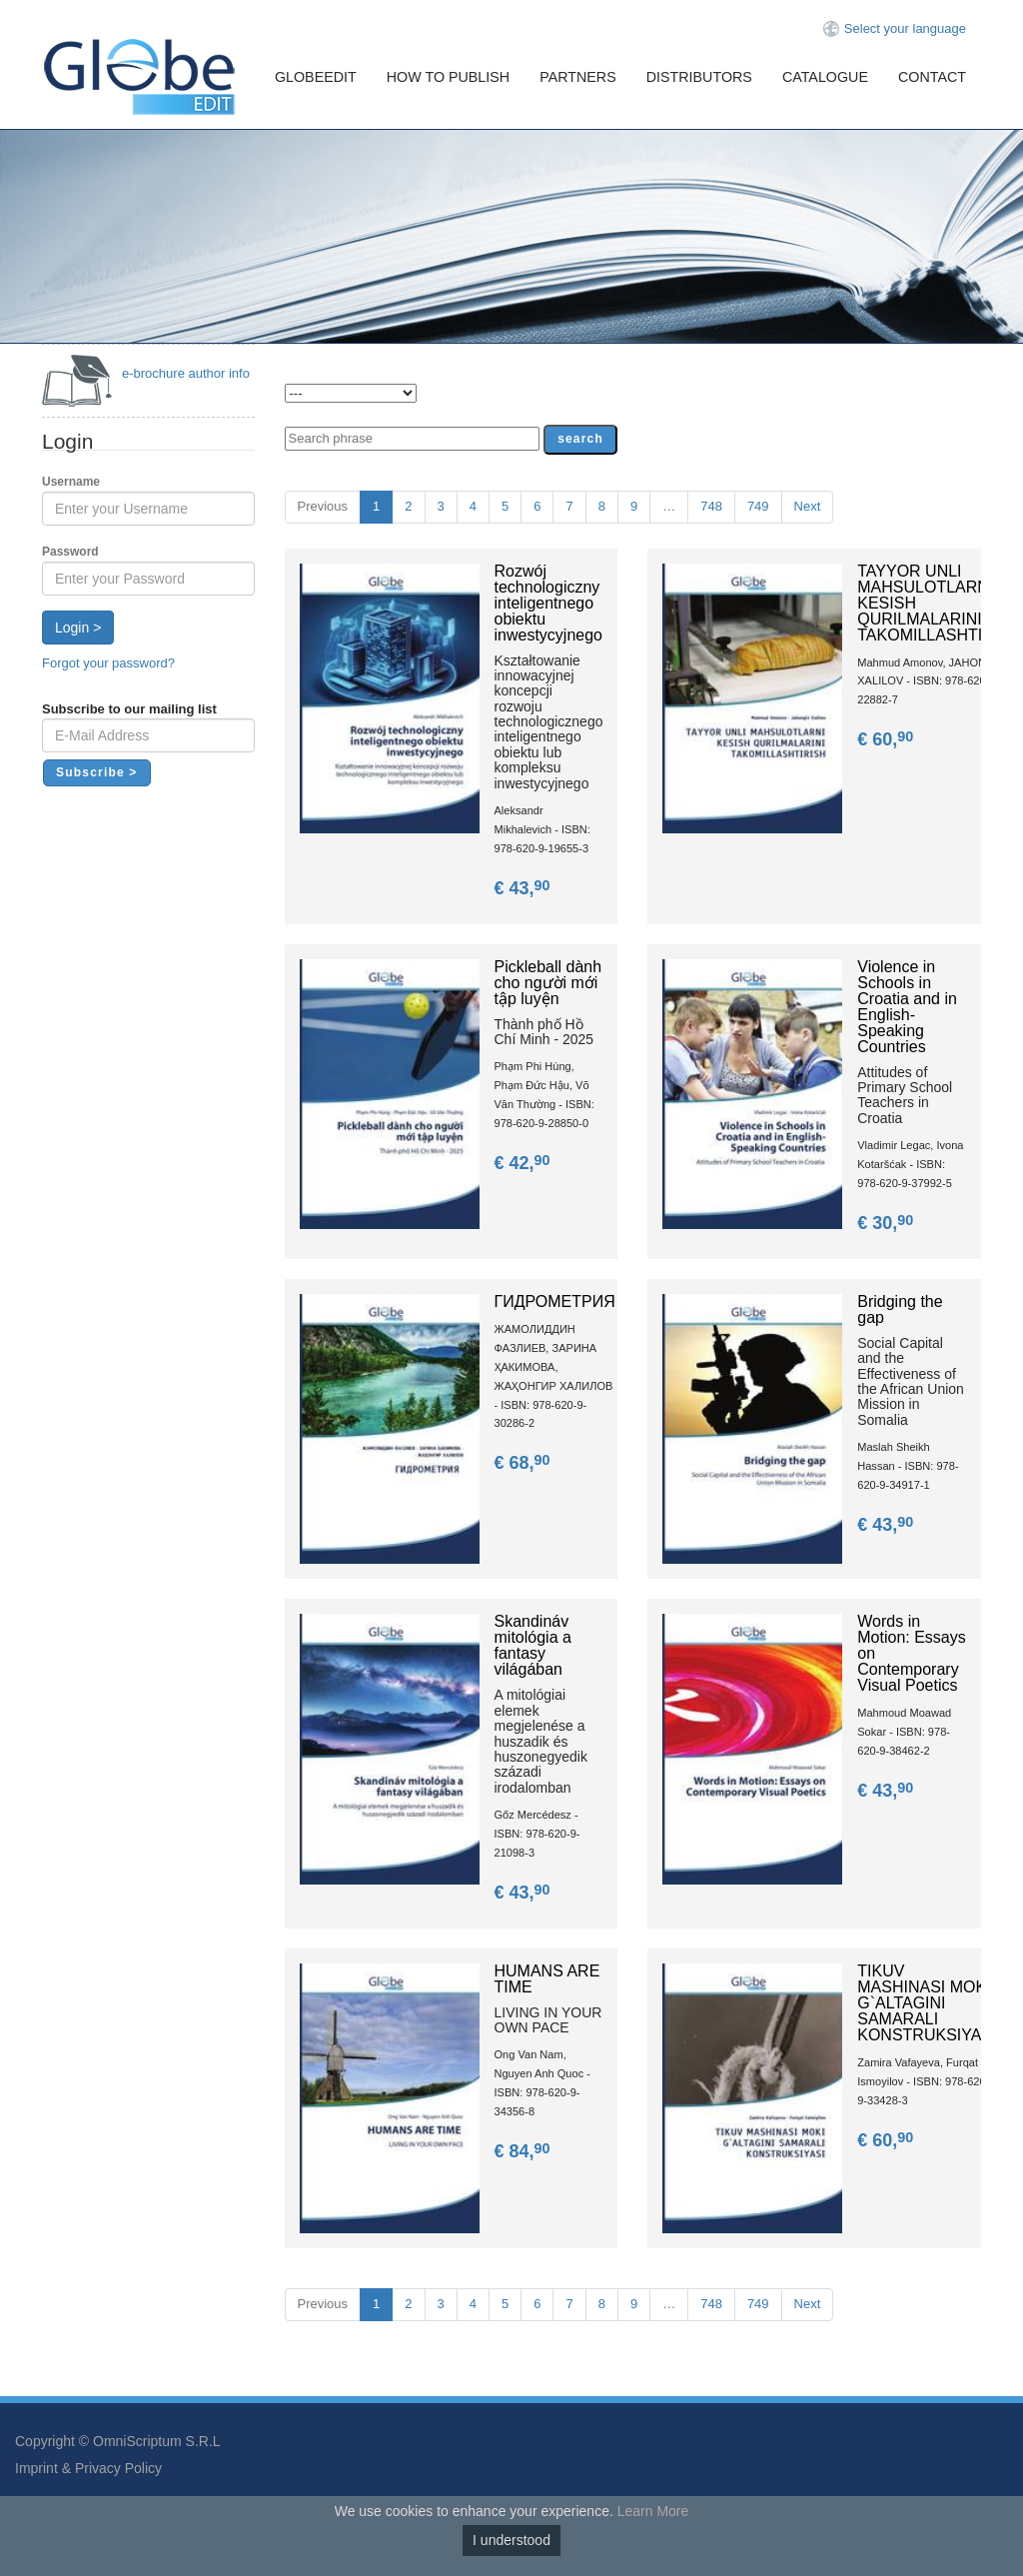 Image resolution: width=1023 pixels, height=2576 pixels. What do you see at coordinates (547, 1978) in the screenshot?
I see `HUMANS ARE TIME` at bounding box center [547, 1978].